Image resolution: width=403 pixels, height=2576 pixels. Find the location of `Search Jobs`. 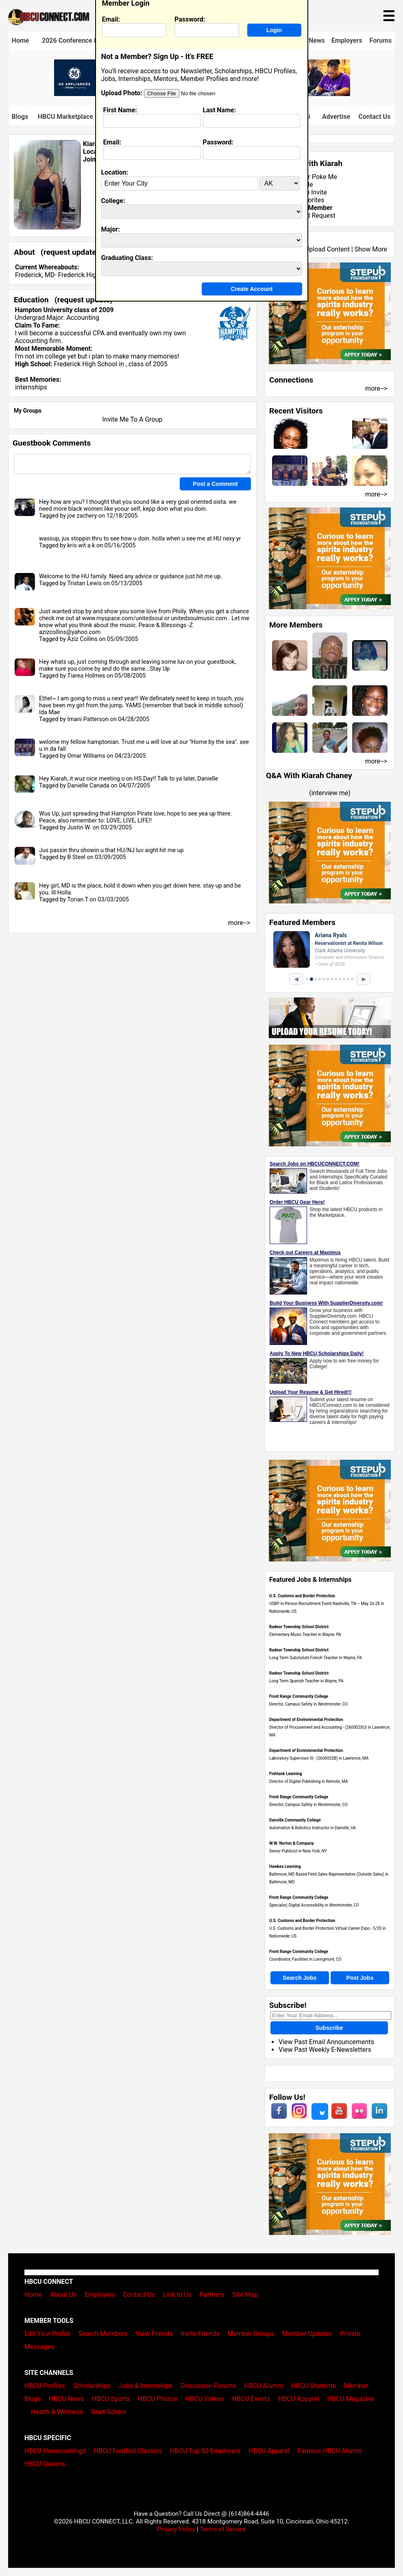

Search Jobs is located at coordinates (299, 1978).